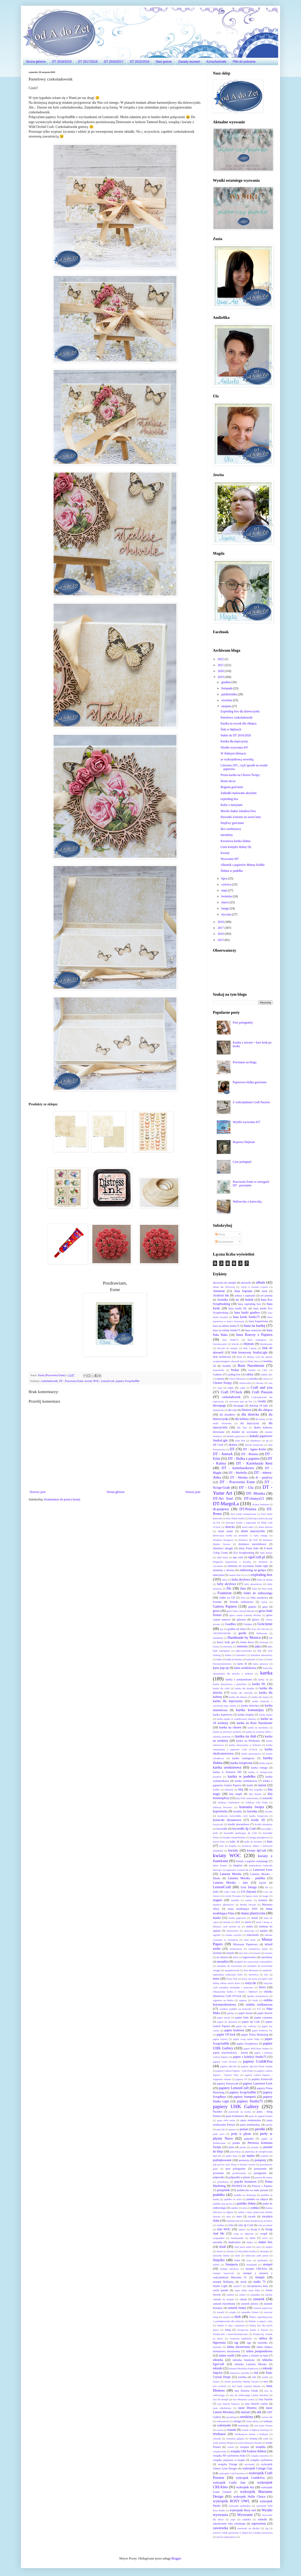 The height and width of the screenshot is (2576, 301). What do you see at coordinates (226, 2317) in the screenshot?
I see `szyszki` at bounding box center [226, 2317].